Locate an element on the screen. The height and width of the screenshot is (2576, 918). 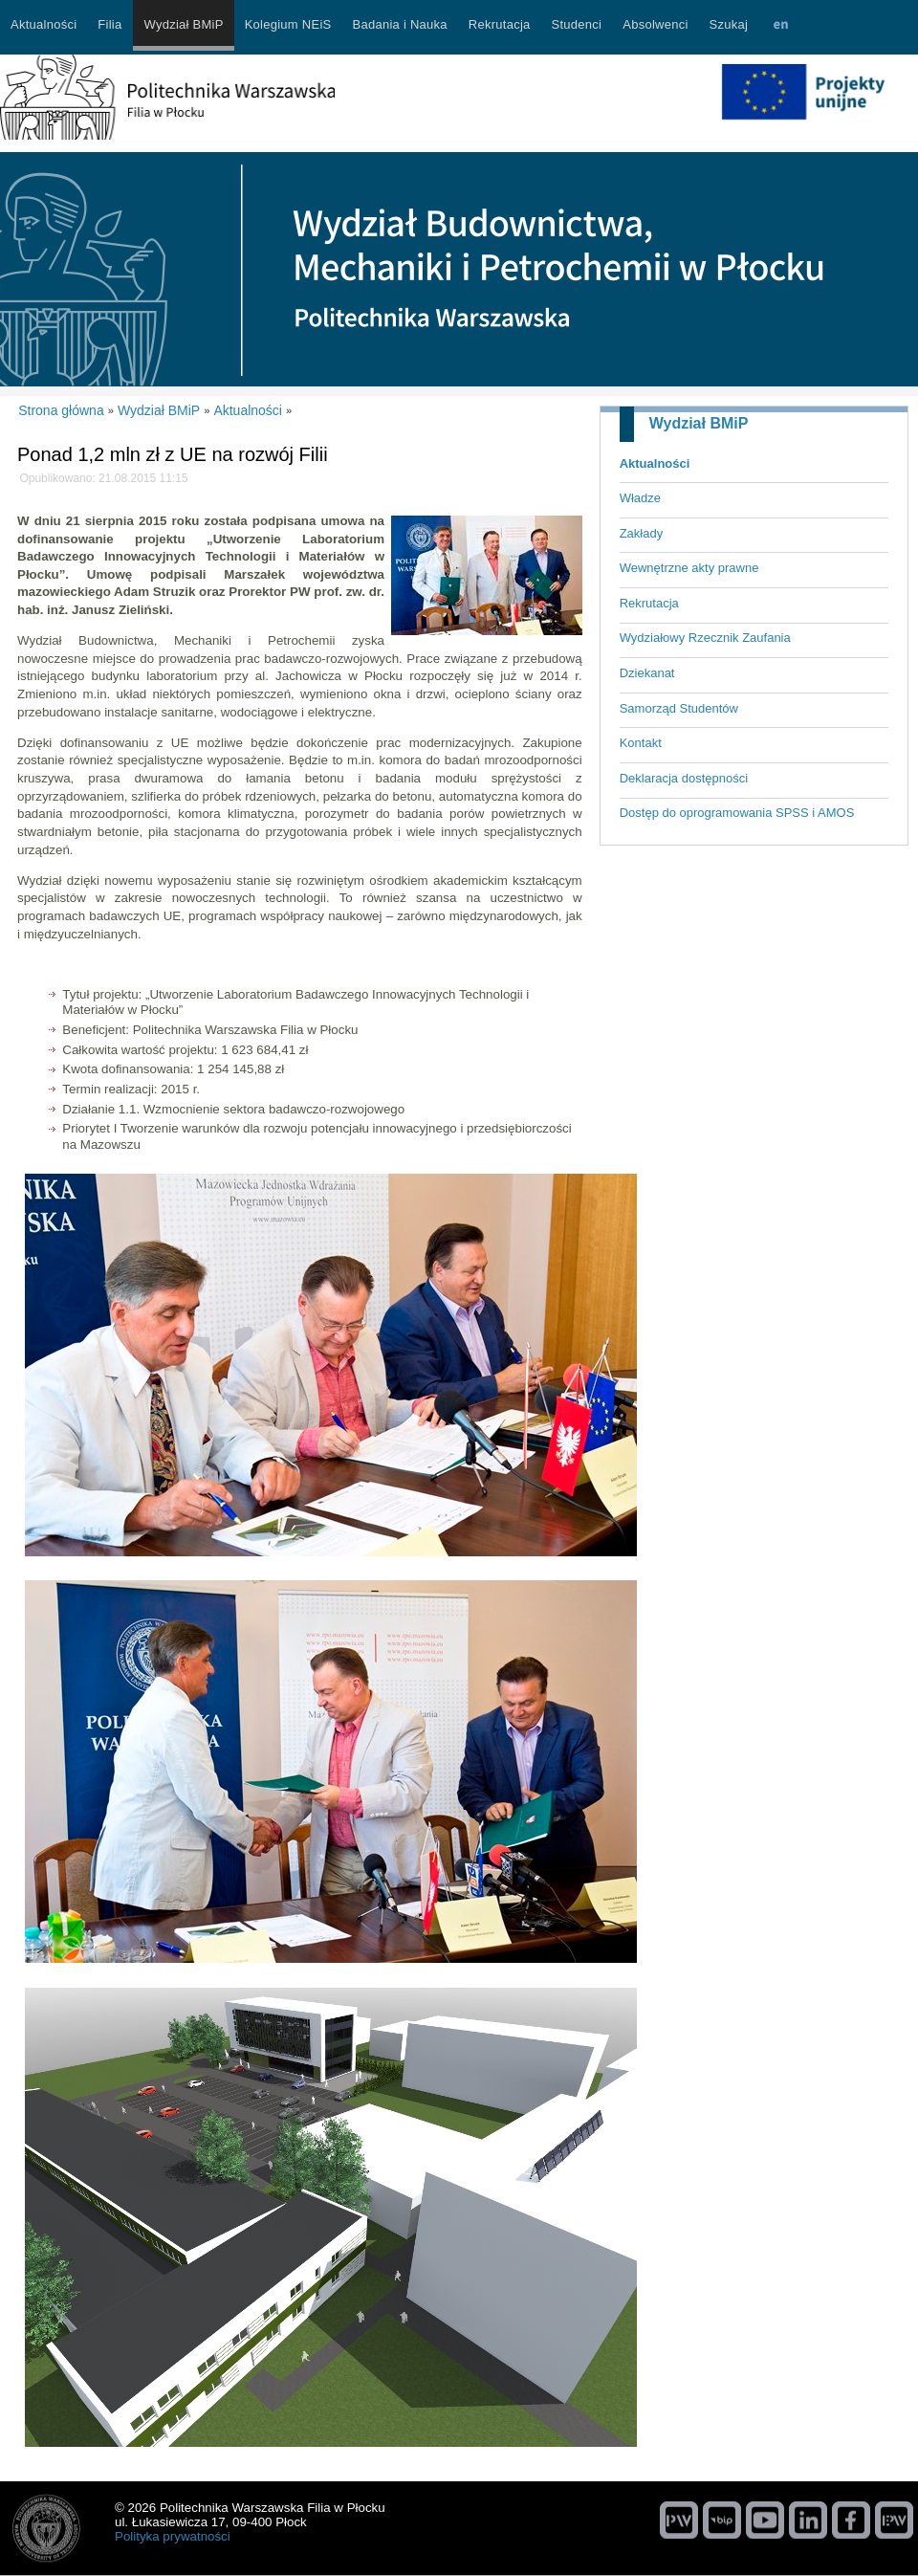
Strona główna is located at coordinates (61, 410).